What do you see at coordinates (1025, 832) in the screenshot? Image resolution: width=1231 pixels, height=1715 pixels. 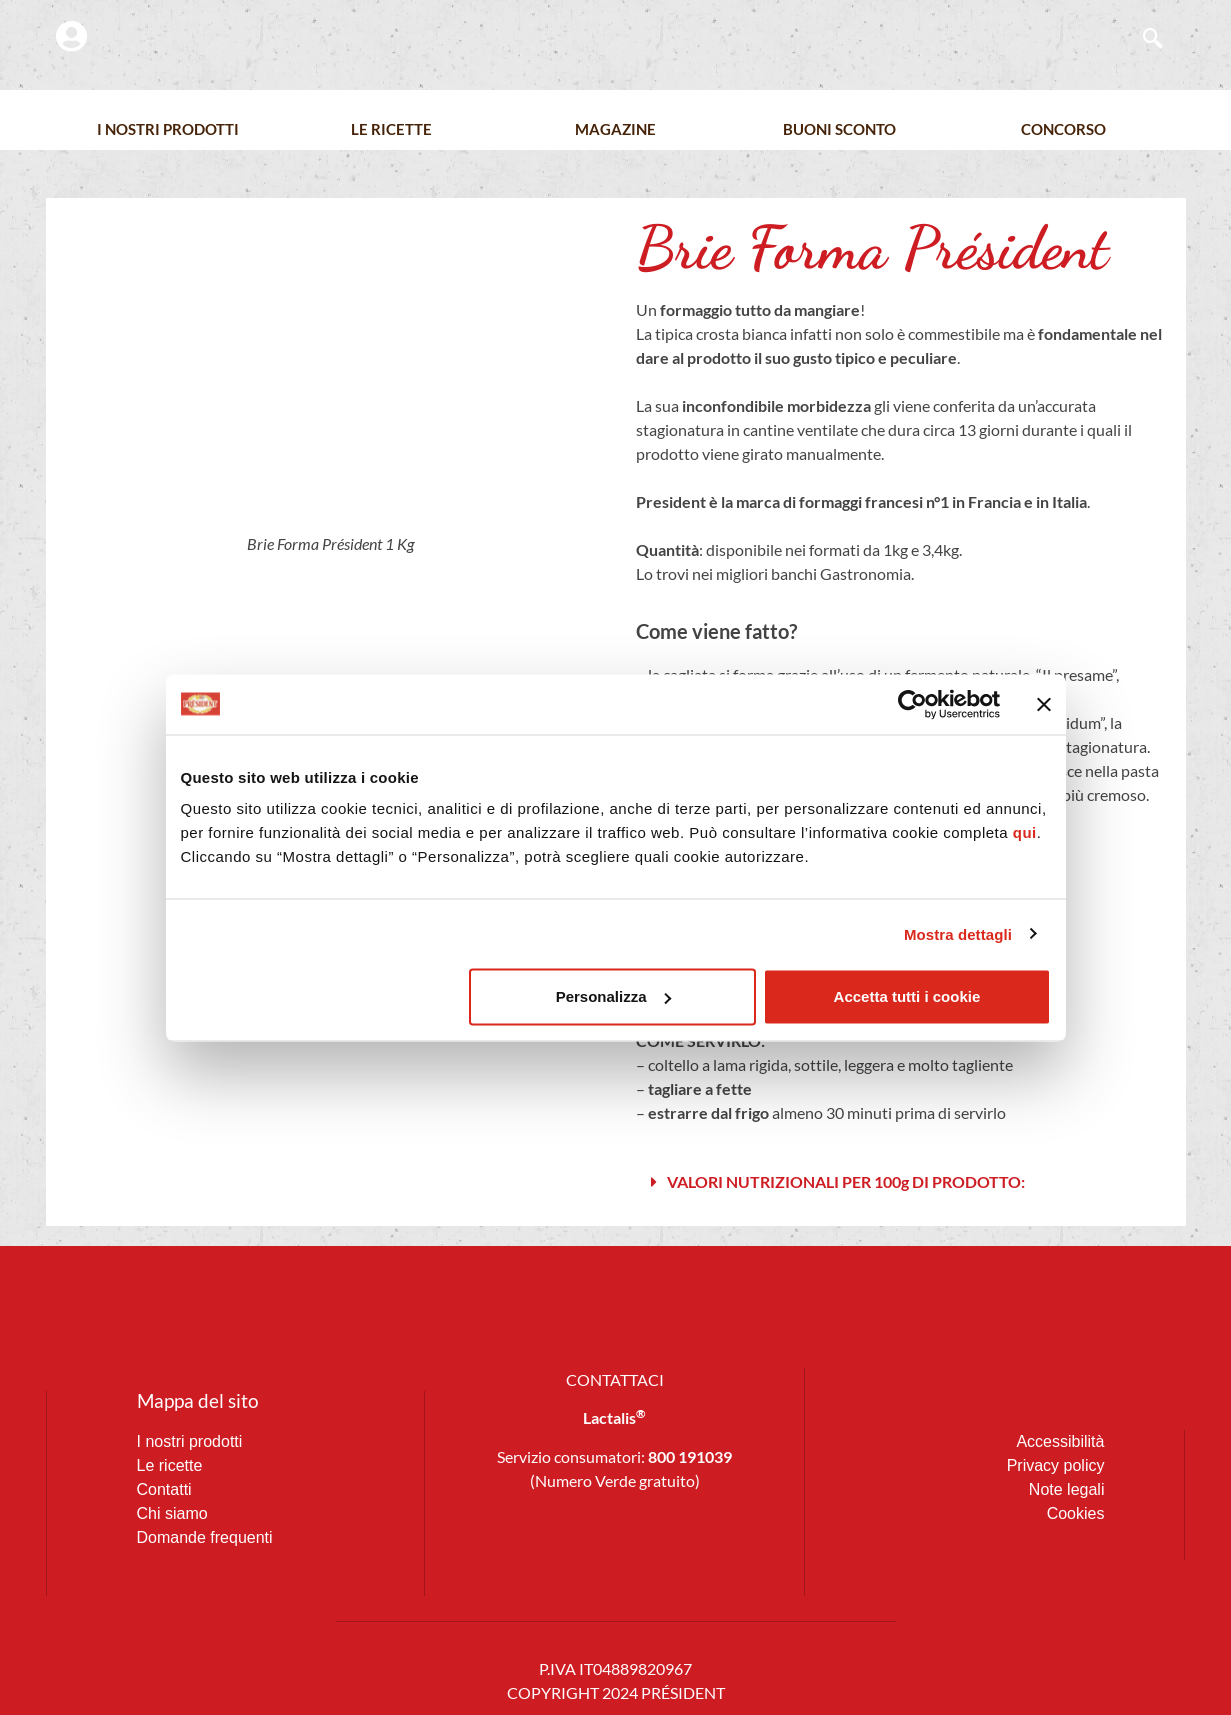 I see `qui` at bounding box center [1025, 832].